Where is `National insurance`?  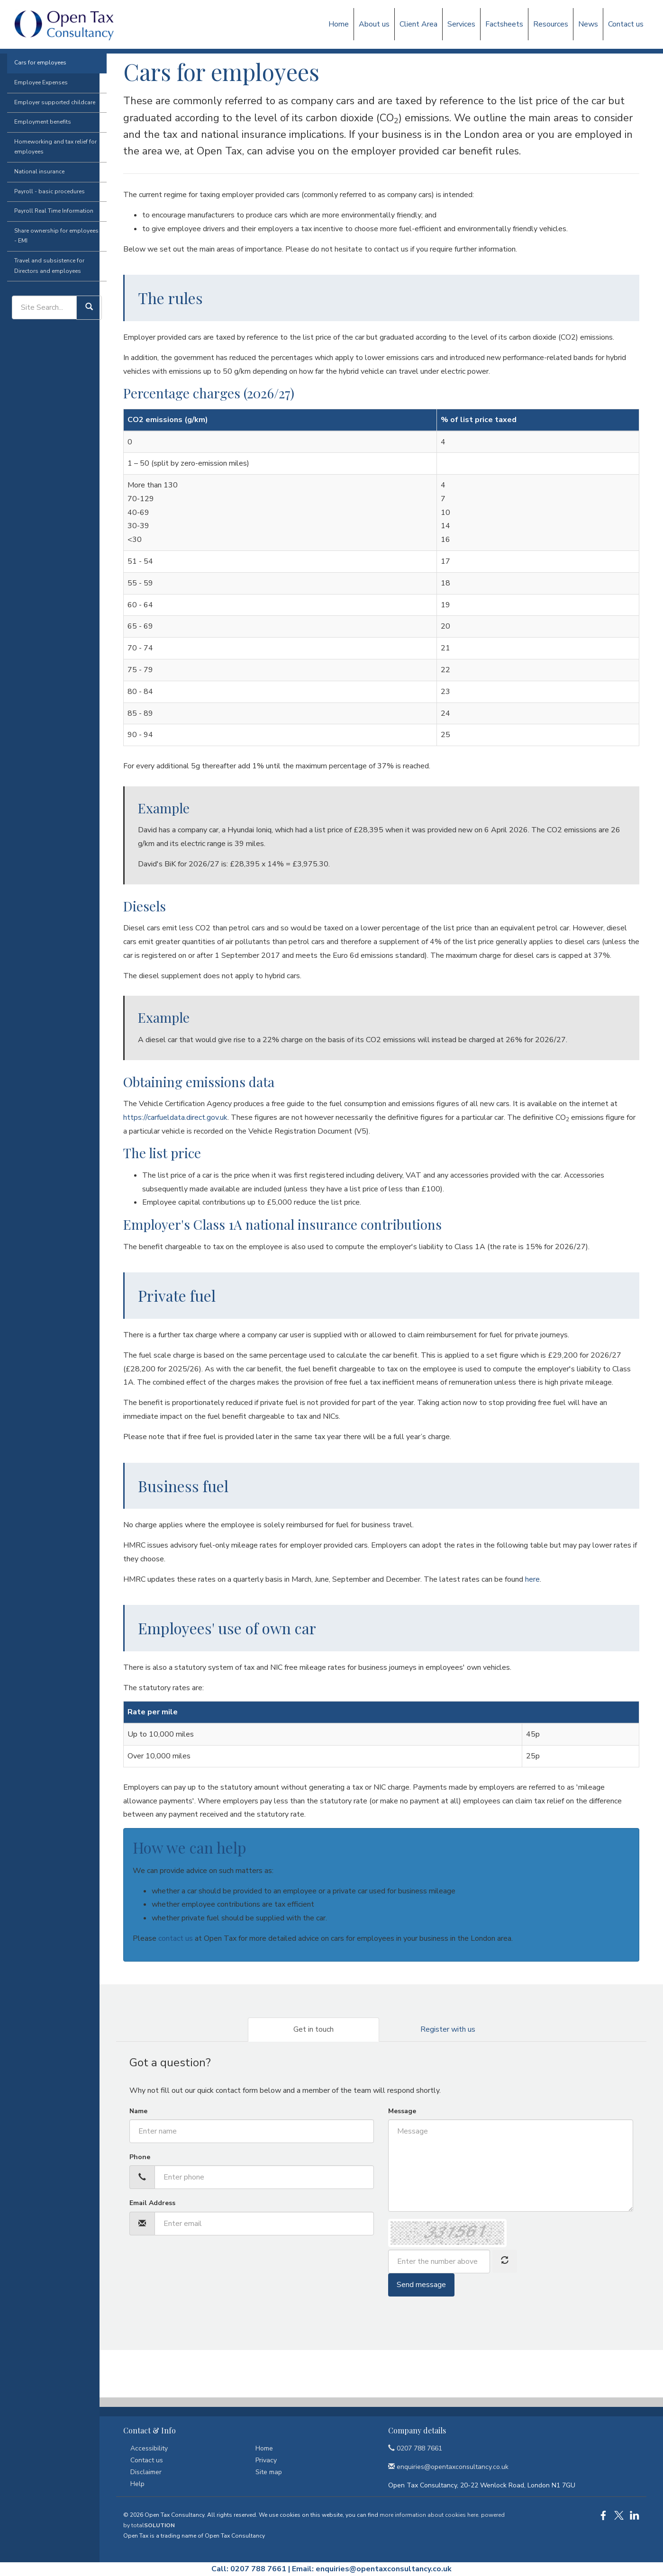 National insurance is located at coordinates (32, 211).